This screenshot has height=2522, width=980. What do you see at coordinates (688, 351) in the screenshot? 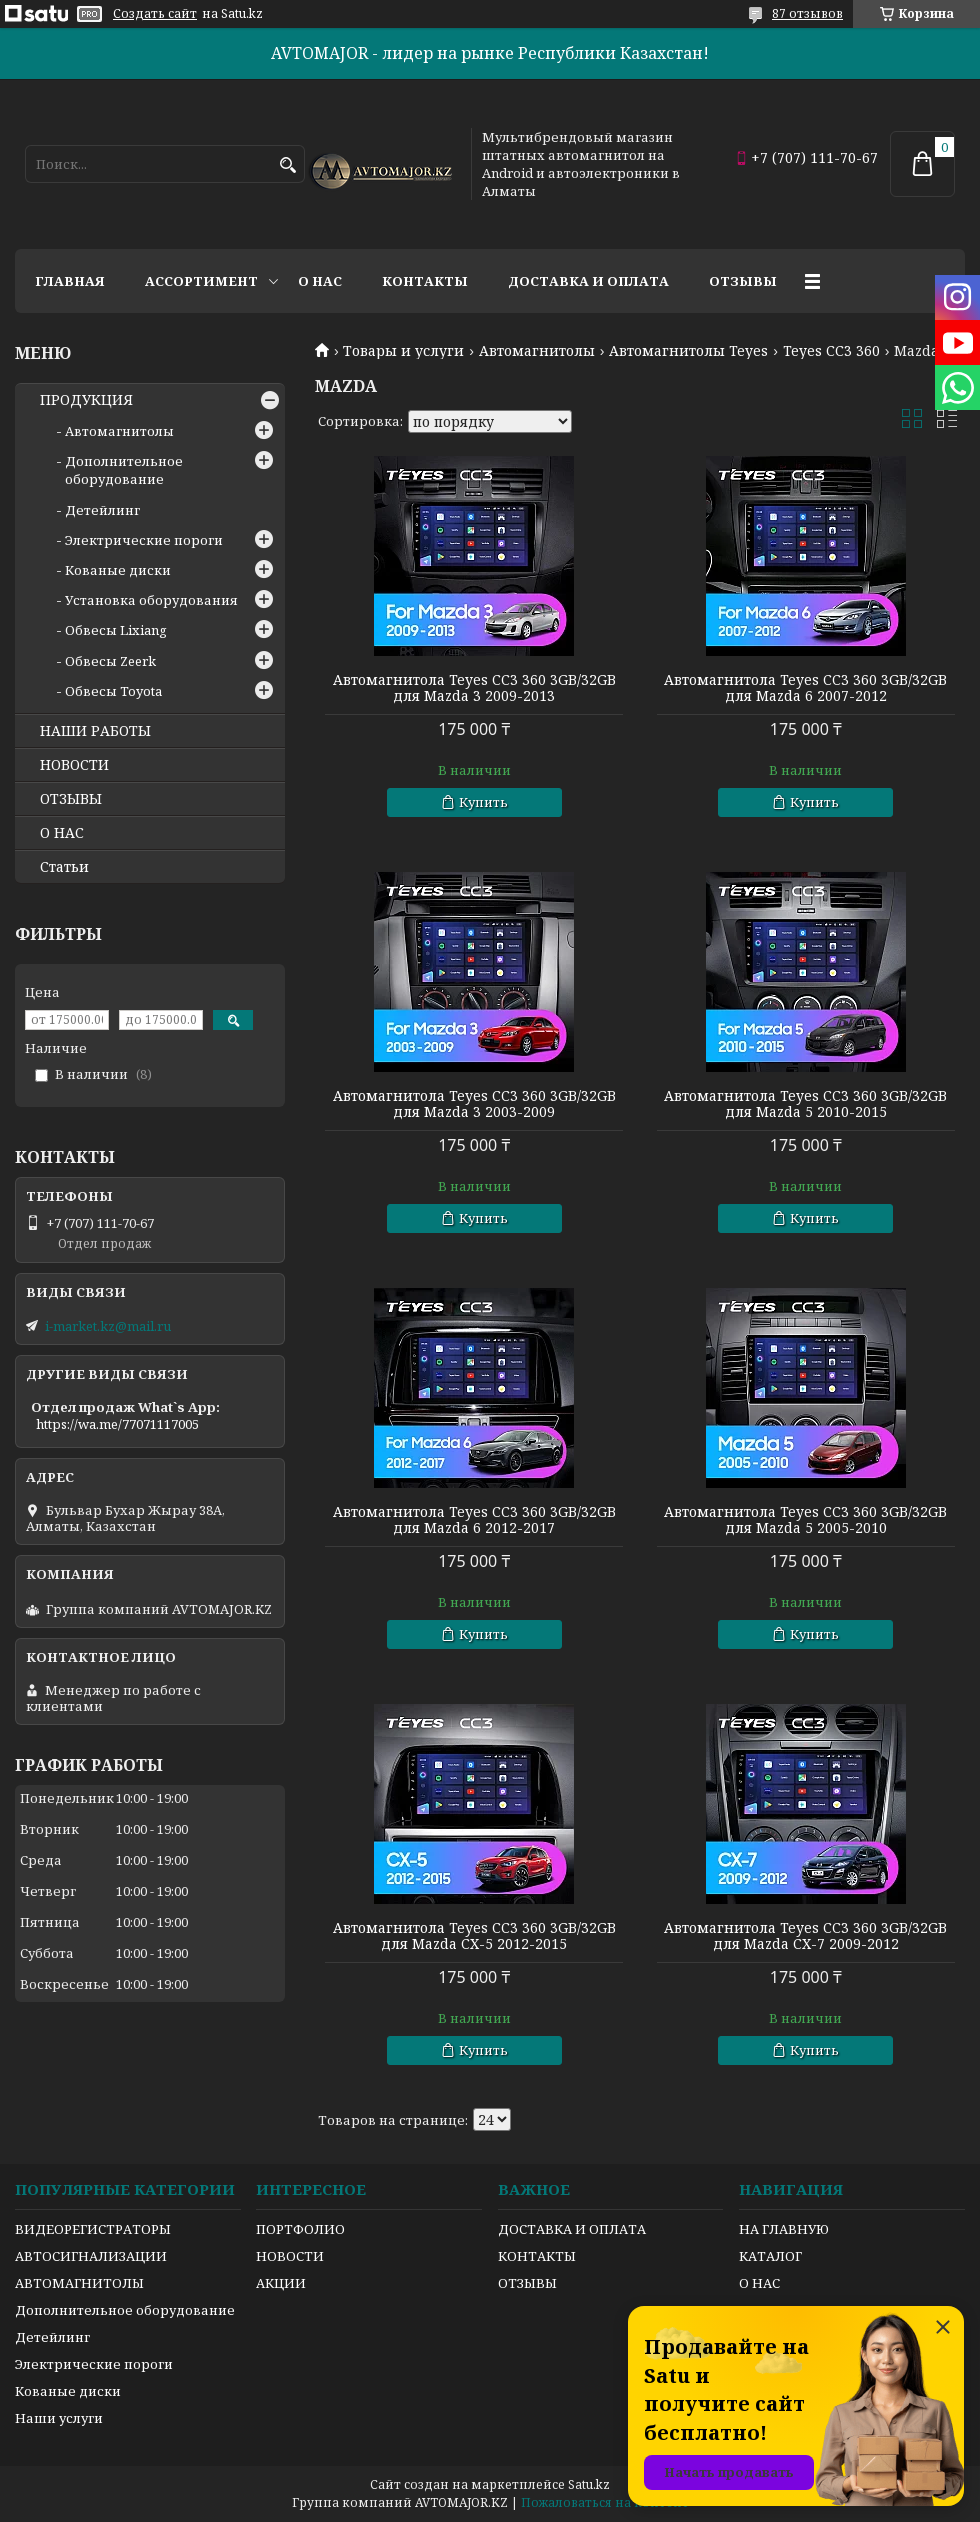
I see `Автомагнитолы Teyes` at bounding box center [688, 351].